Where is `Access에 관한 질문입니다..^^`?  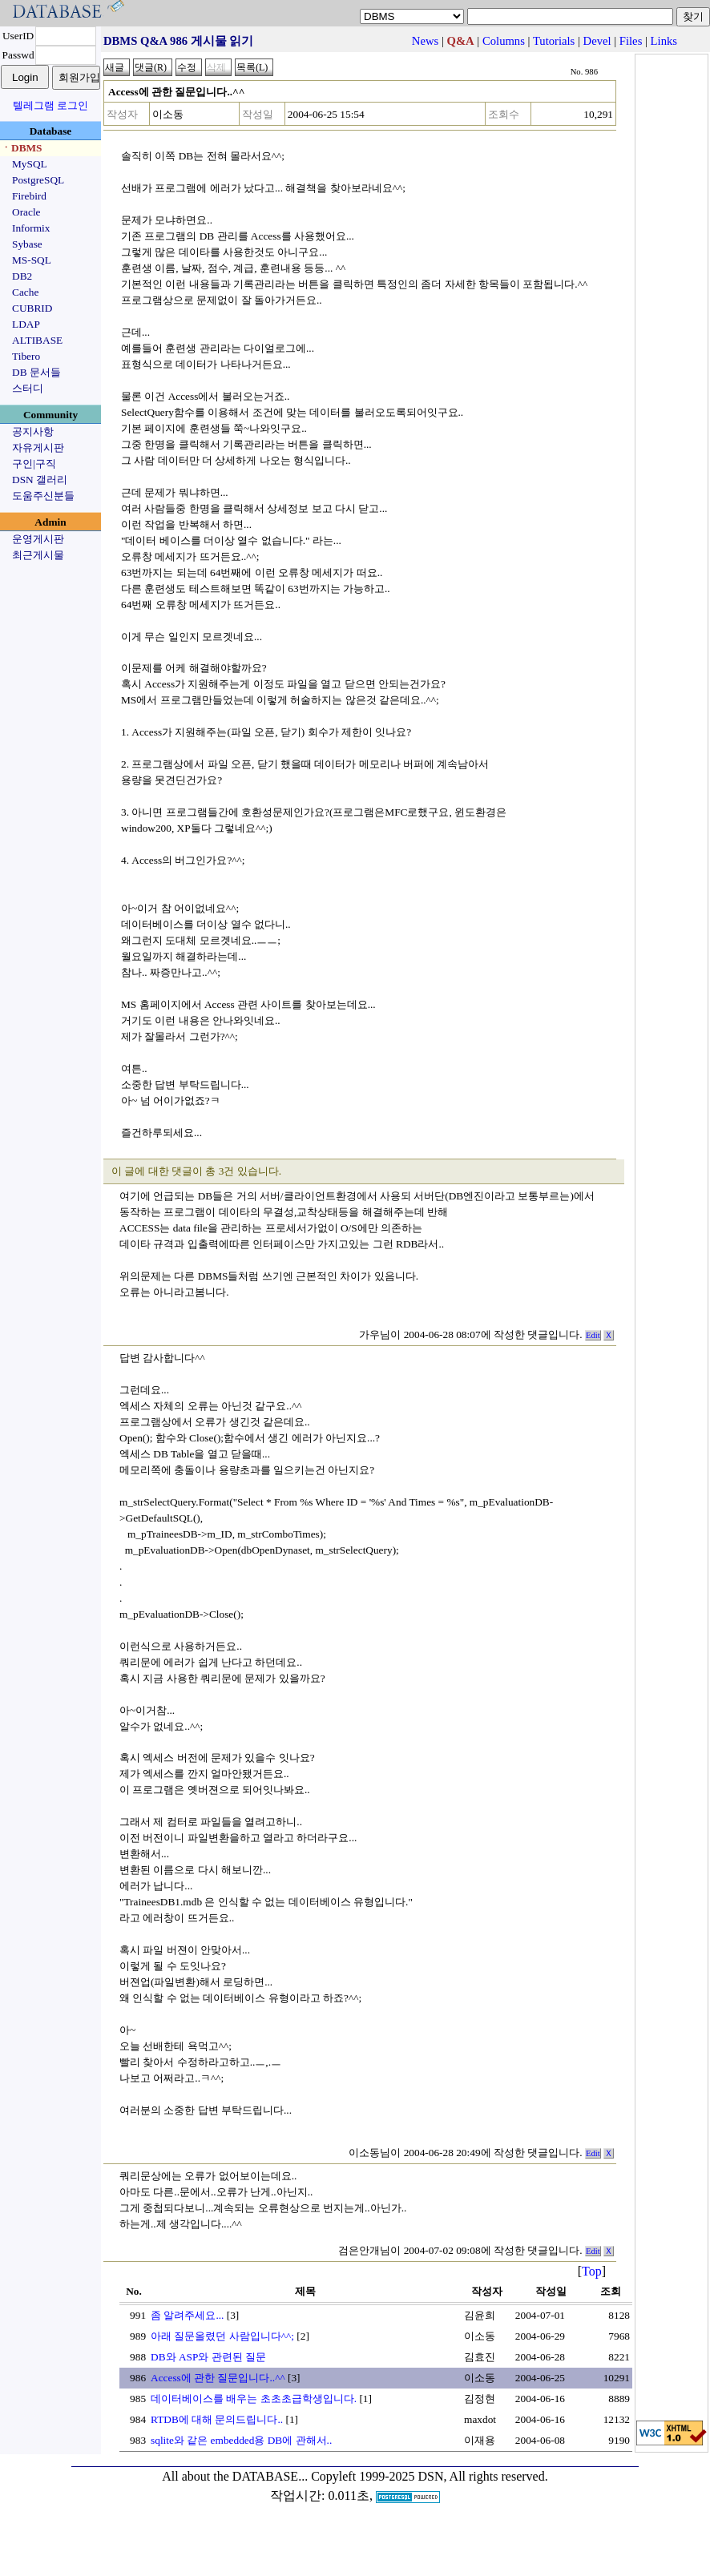
Access에 관한 질문입니다..^^ is located at coordinates (218, 2378).